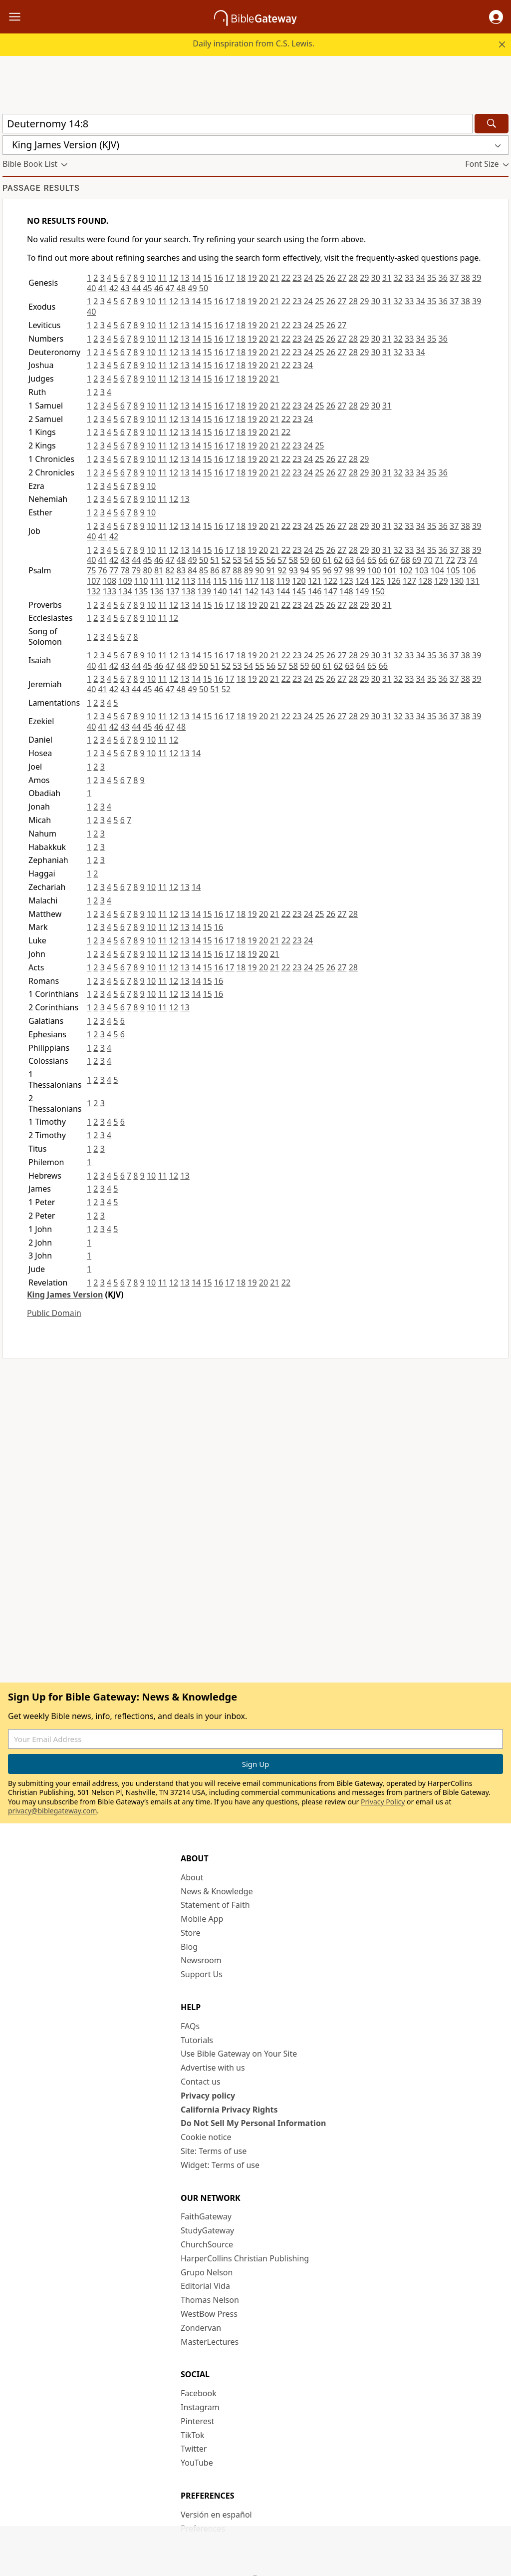  I want to click on 131, so click(472, 580).